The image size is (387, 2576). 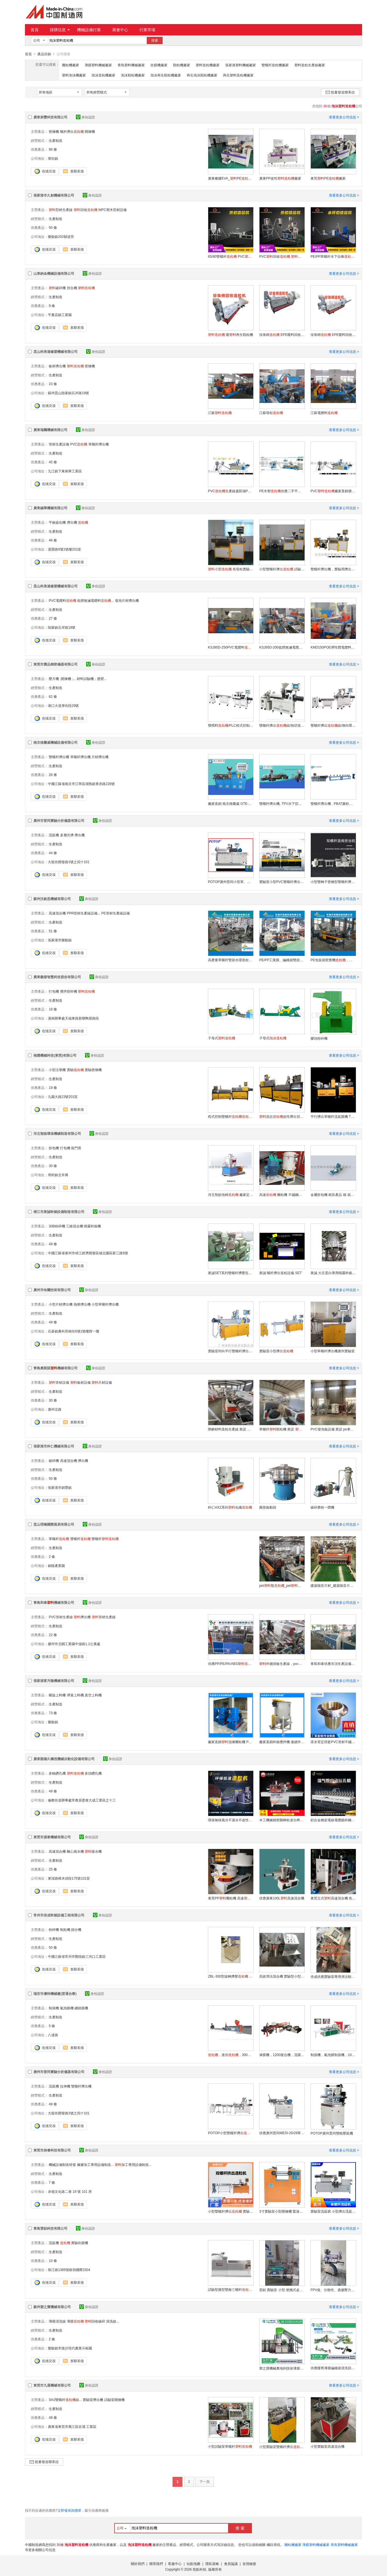 I want to click on 廣東錫華機械有限公司, so click(x=50, y=508).